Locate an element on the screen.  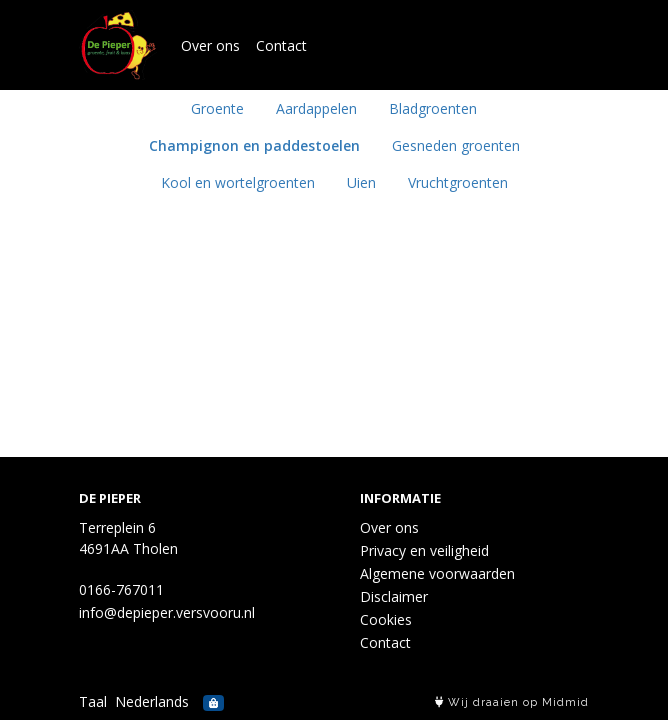
Gesneden groenten is located at coordinates (456, 145).